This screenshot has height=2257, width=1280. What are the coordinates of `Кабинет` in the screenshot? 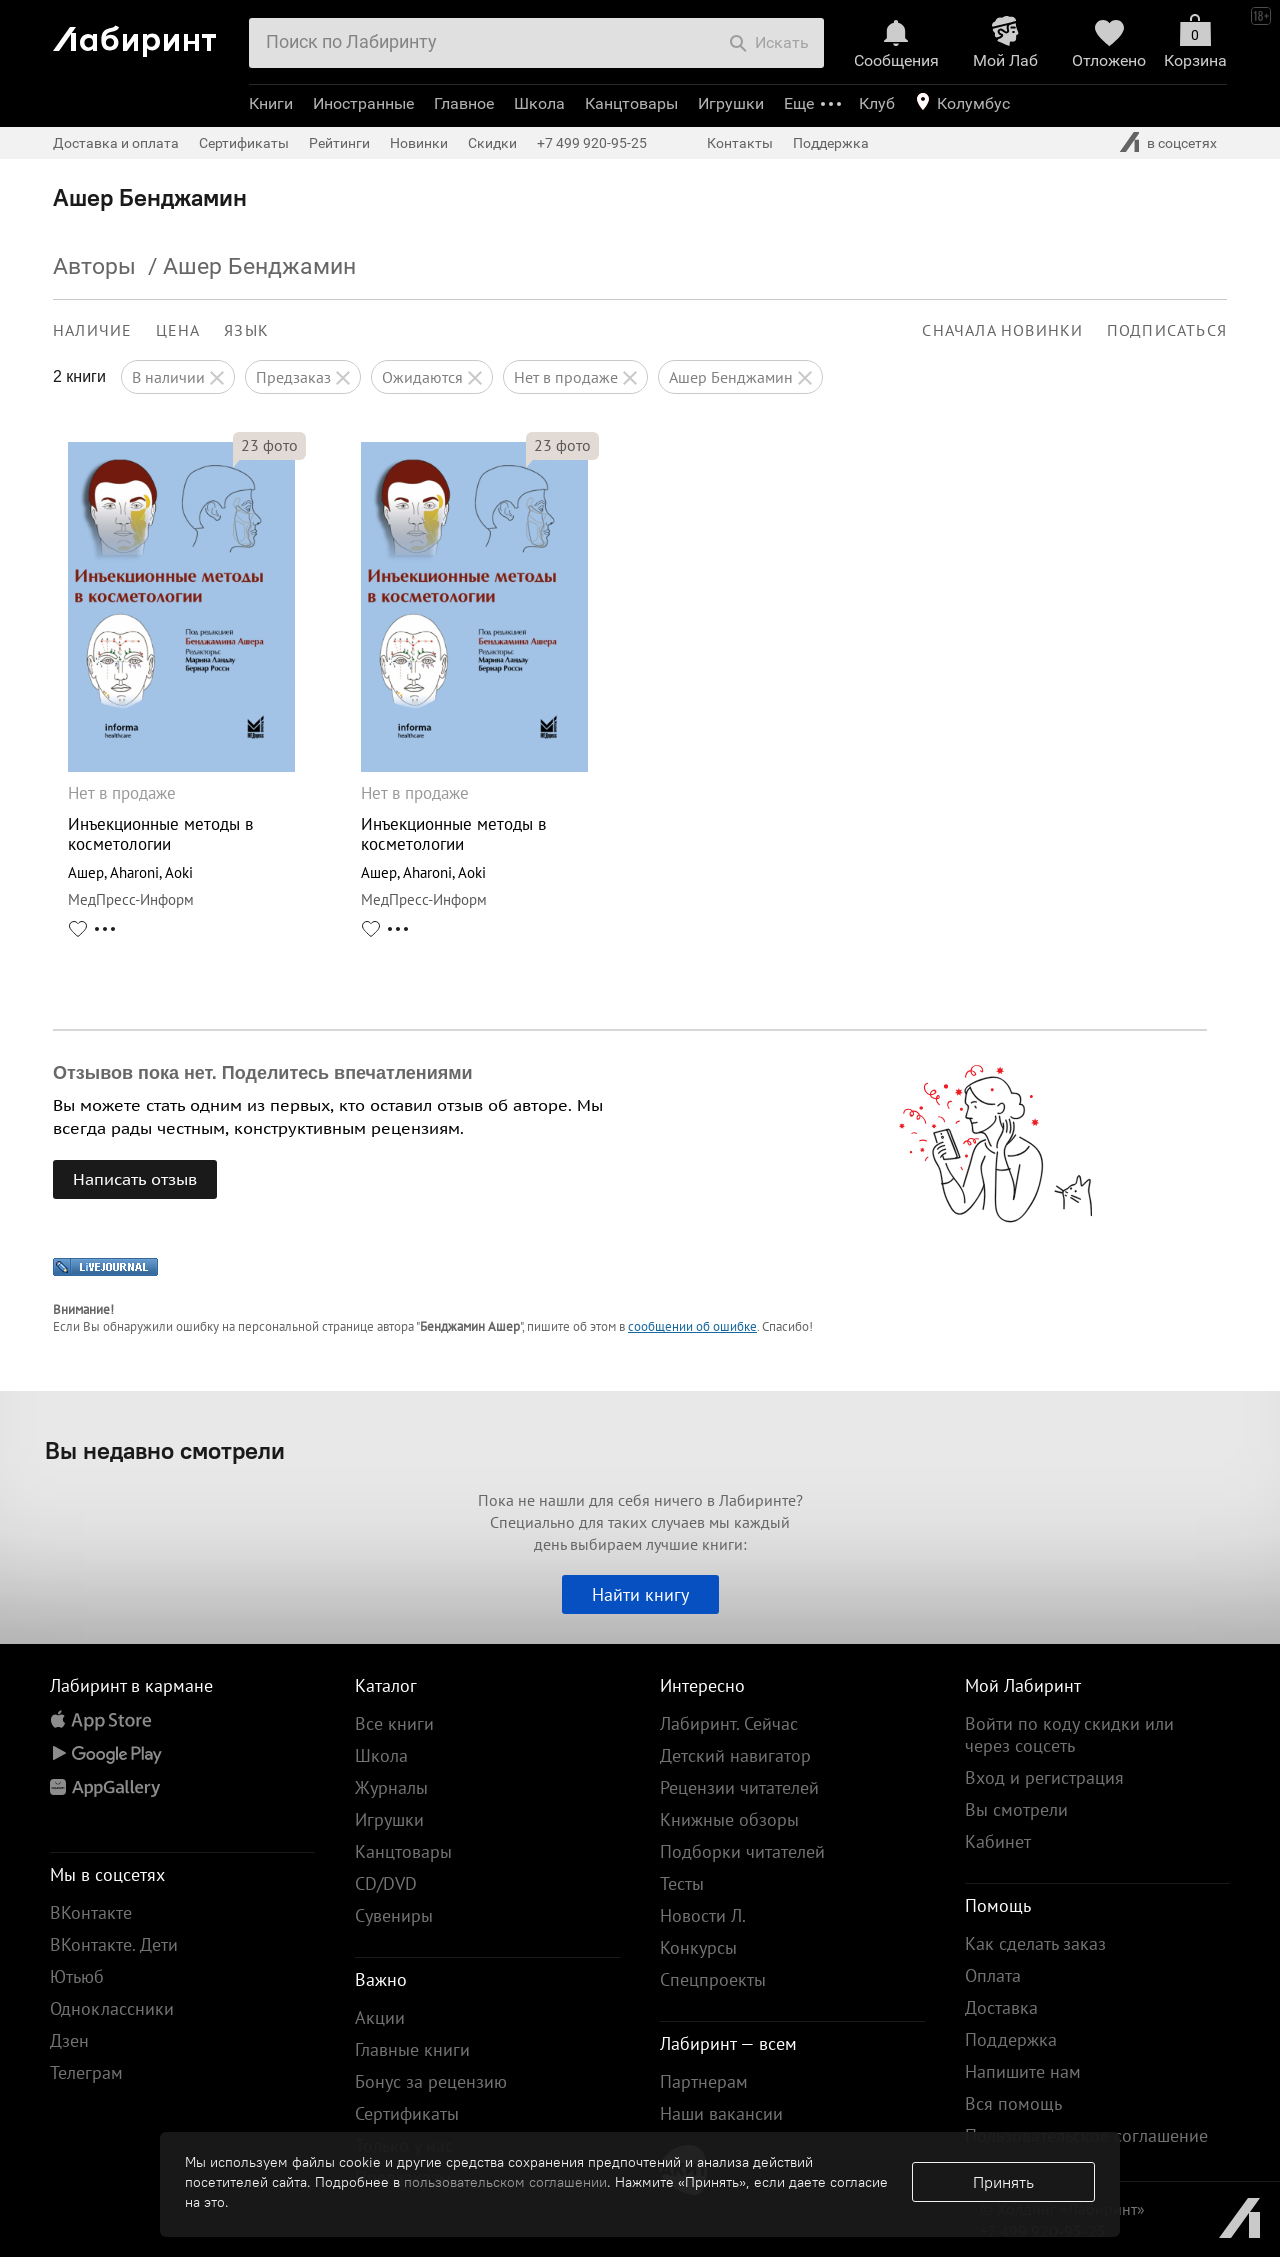 It's located at (998, 1841).